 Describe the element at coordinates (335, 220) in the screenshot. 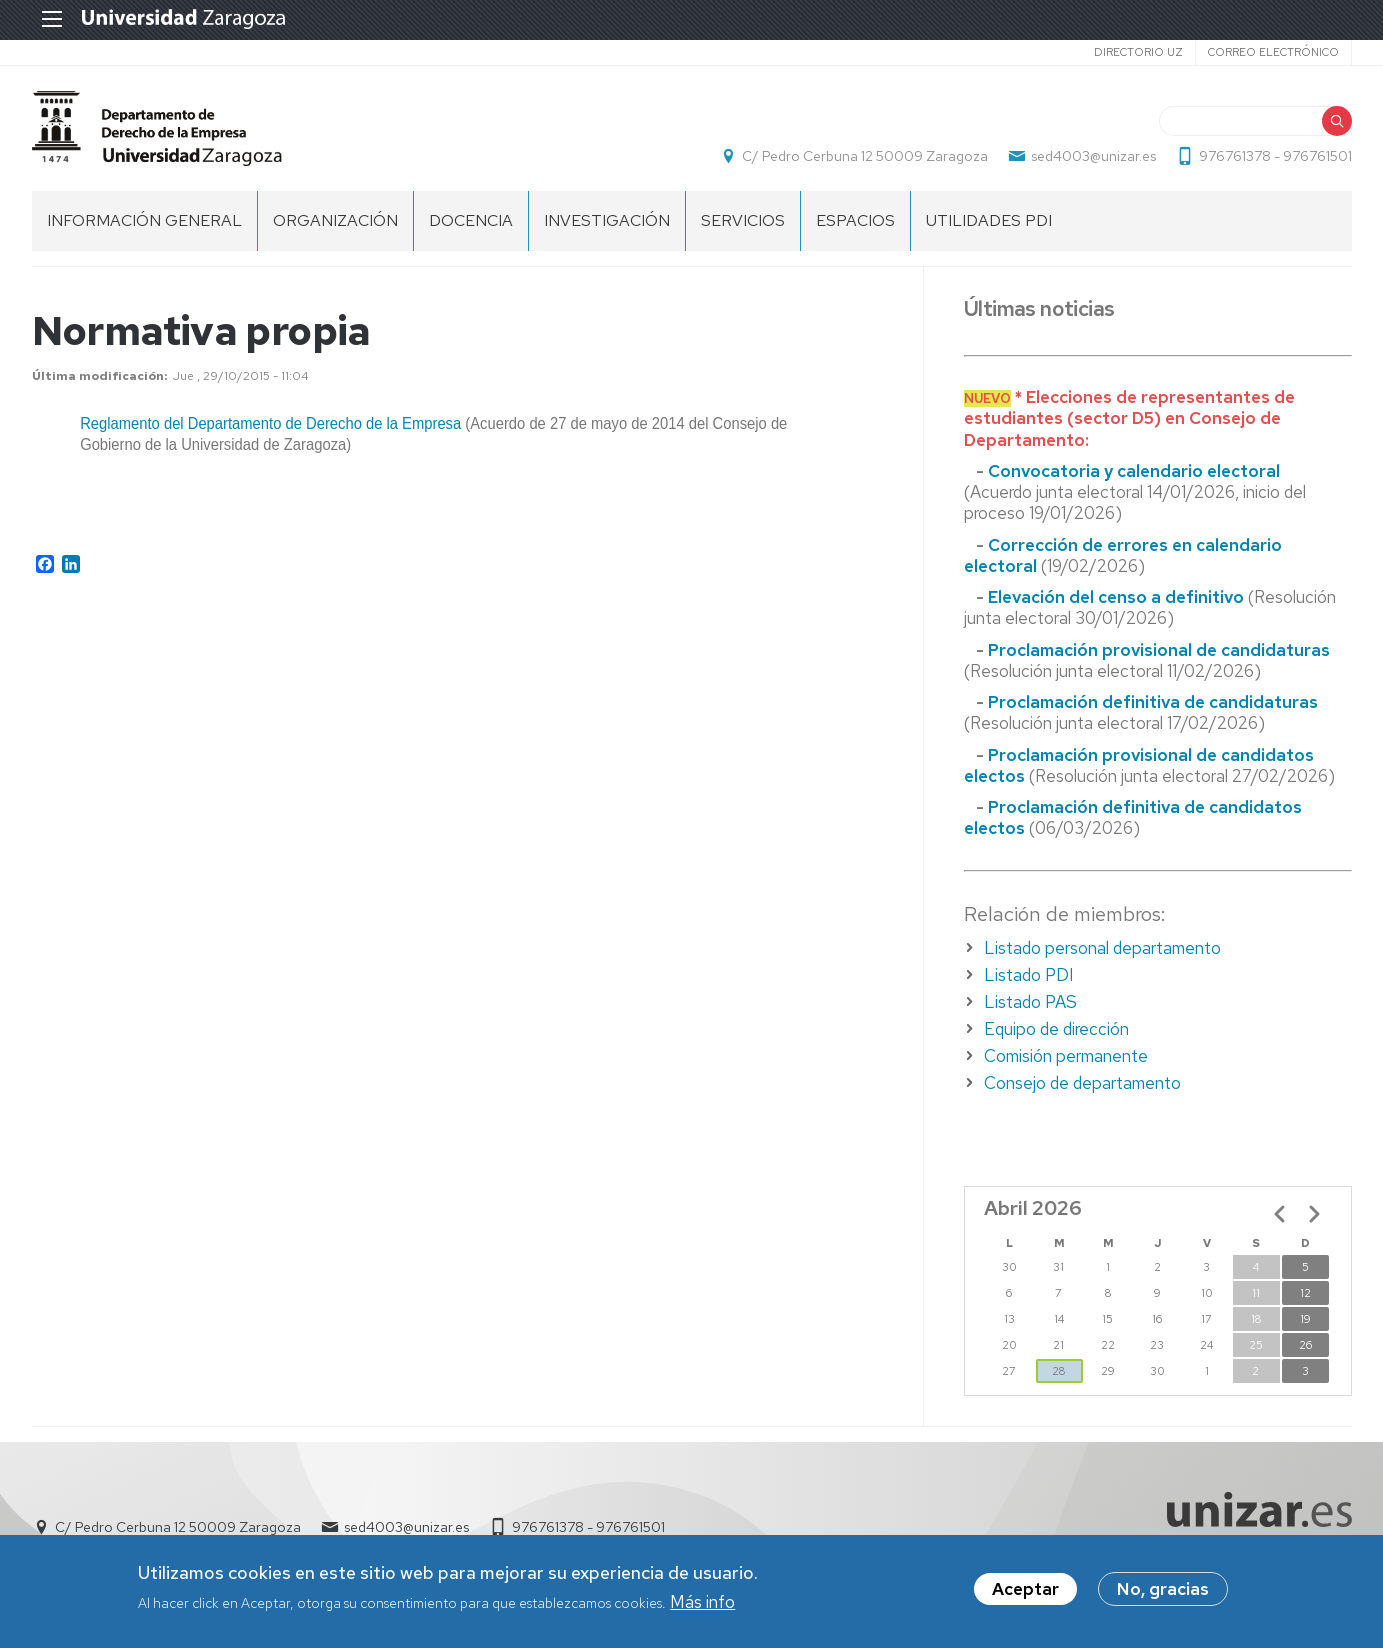

I see `Organización [menuitem]` at that location.